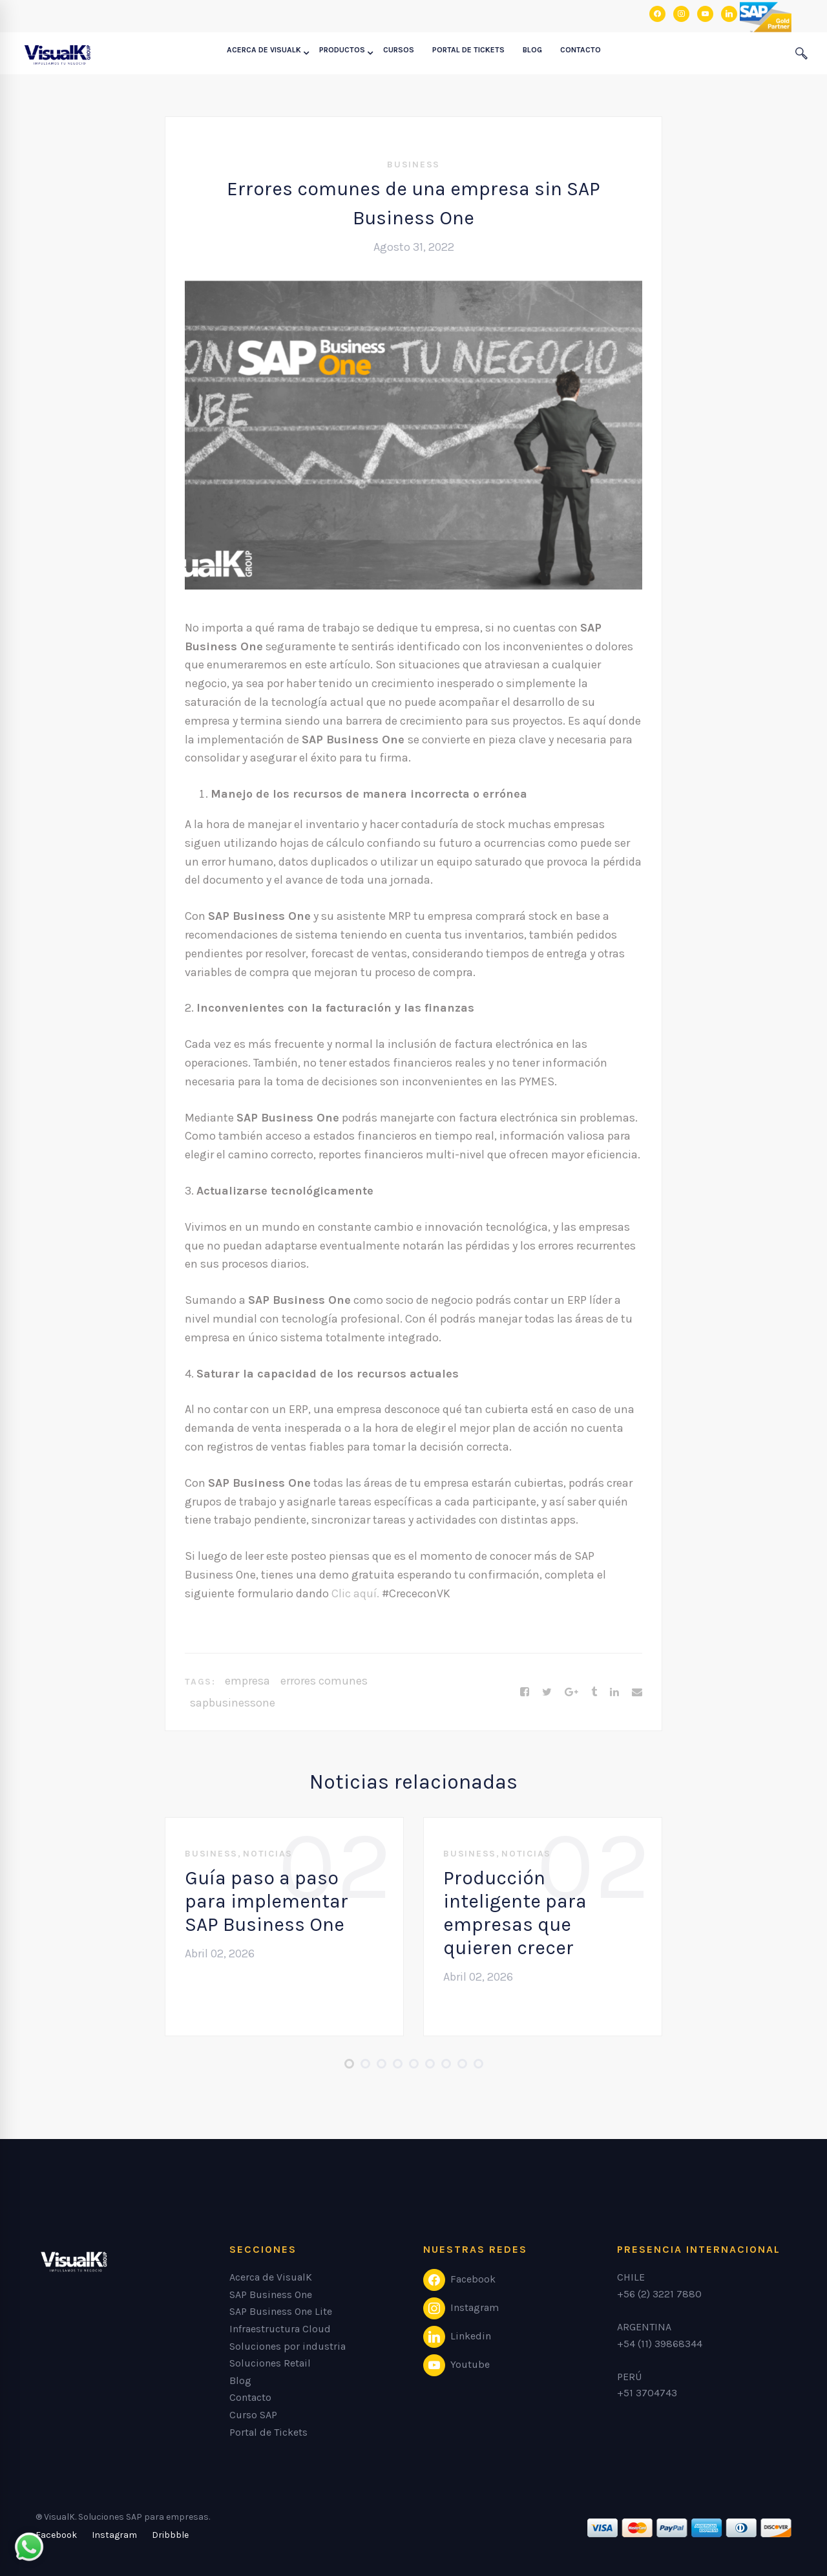  I want to click on Business, so click(413, 164).